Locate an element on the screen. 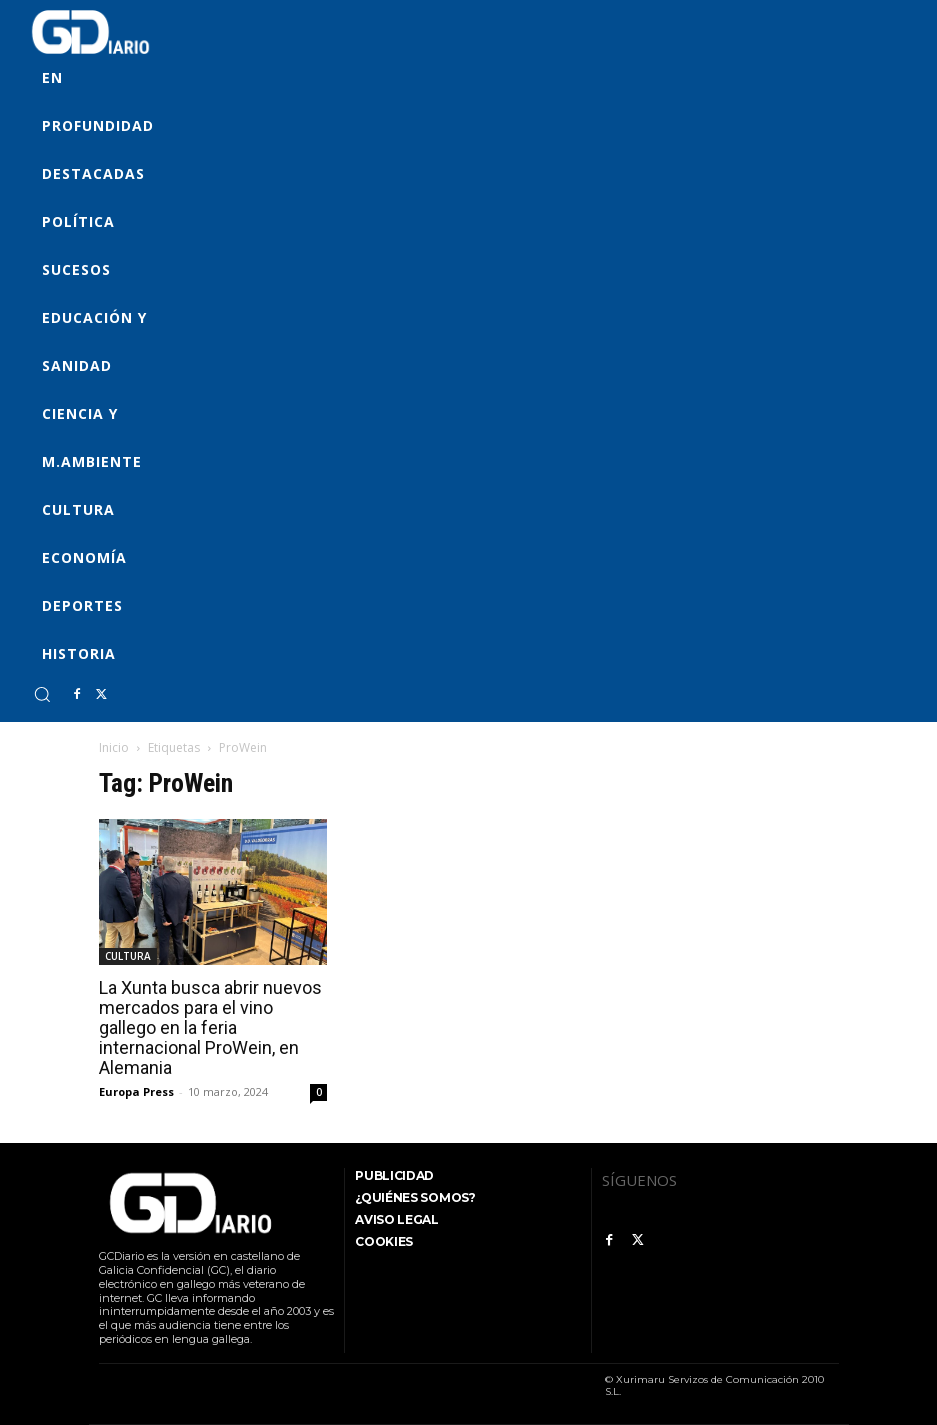 Image resolution: width=937 pixels, height=1425 pixels. Europa Press is located at coordinates (136, 1091).